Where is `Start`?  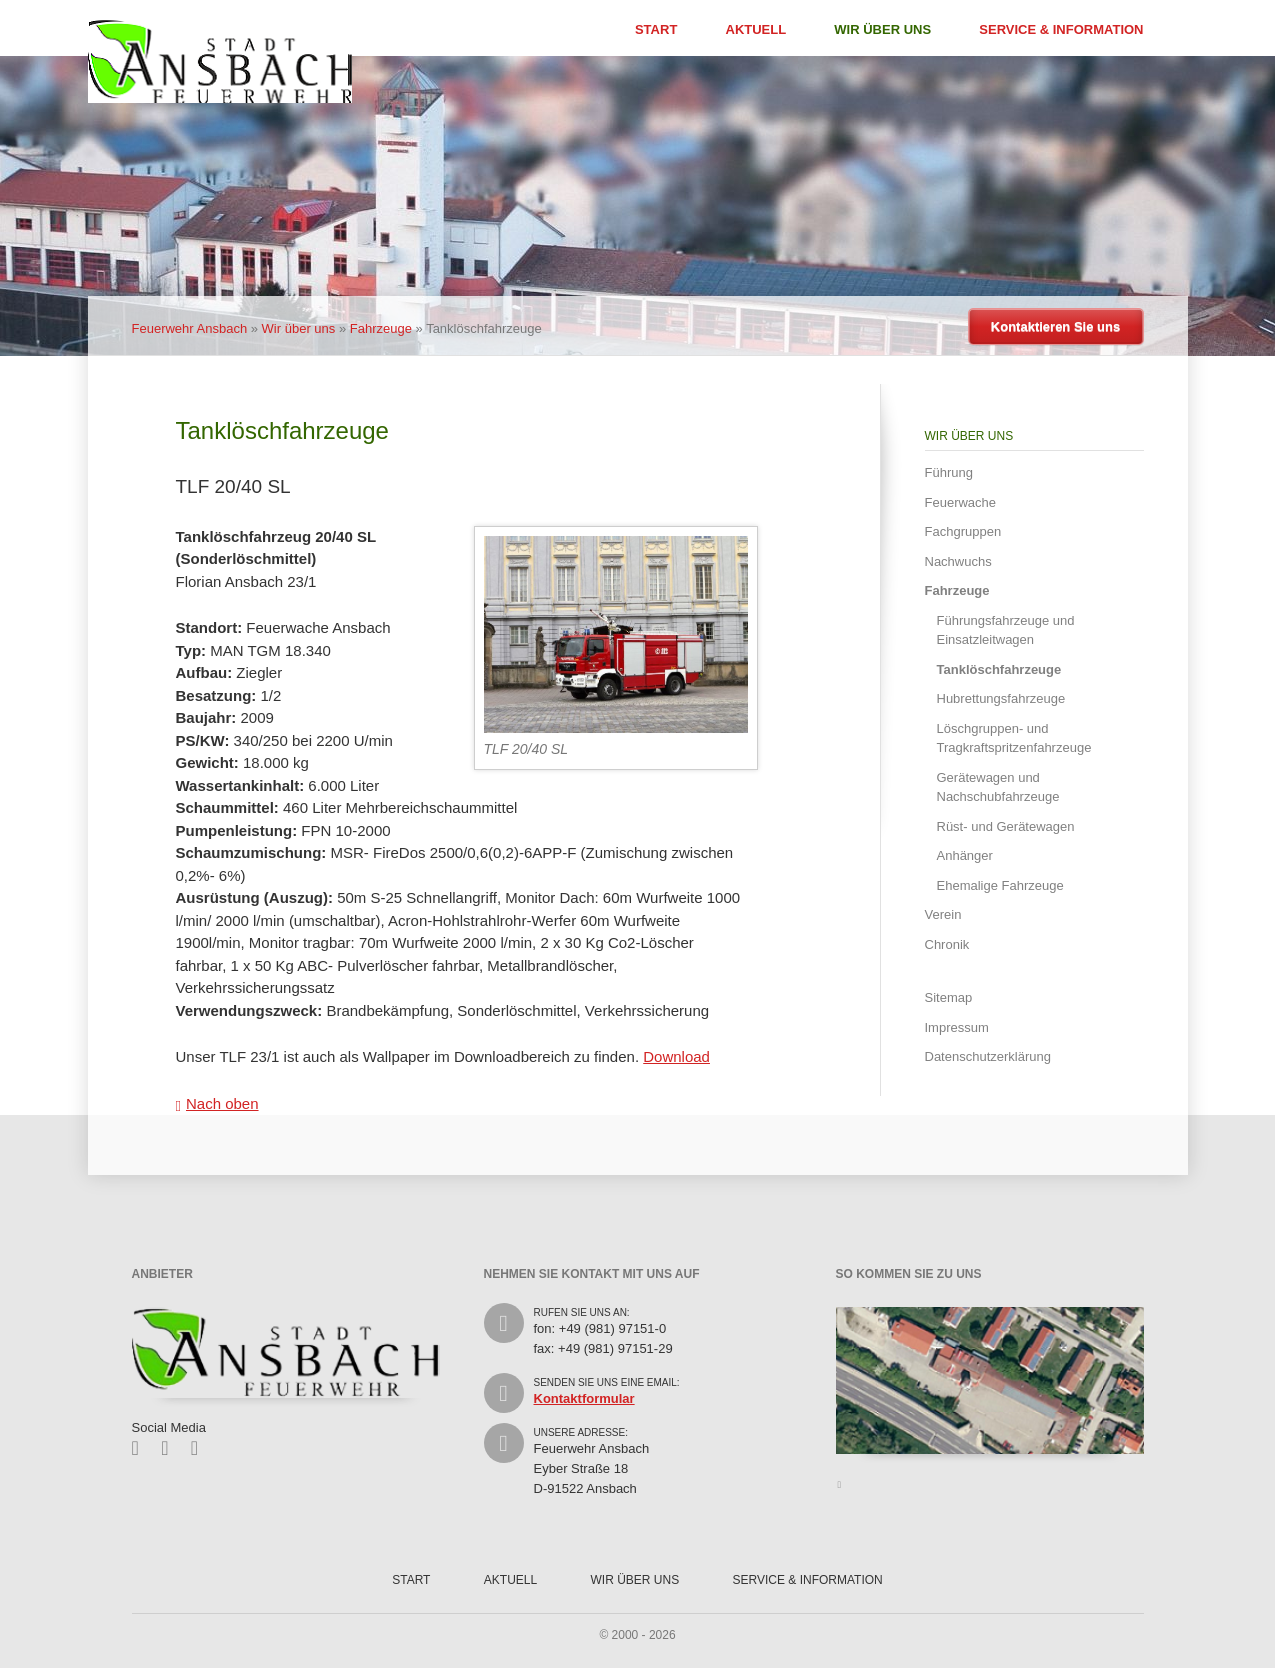
Start is located at coordinates (656, 29).